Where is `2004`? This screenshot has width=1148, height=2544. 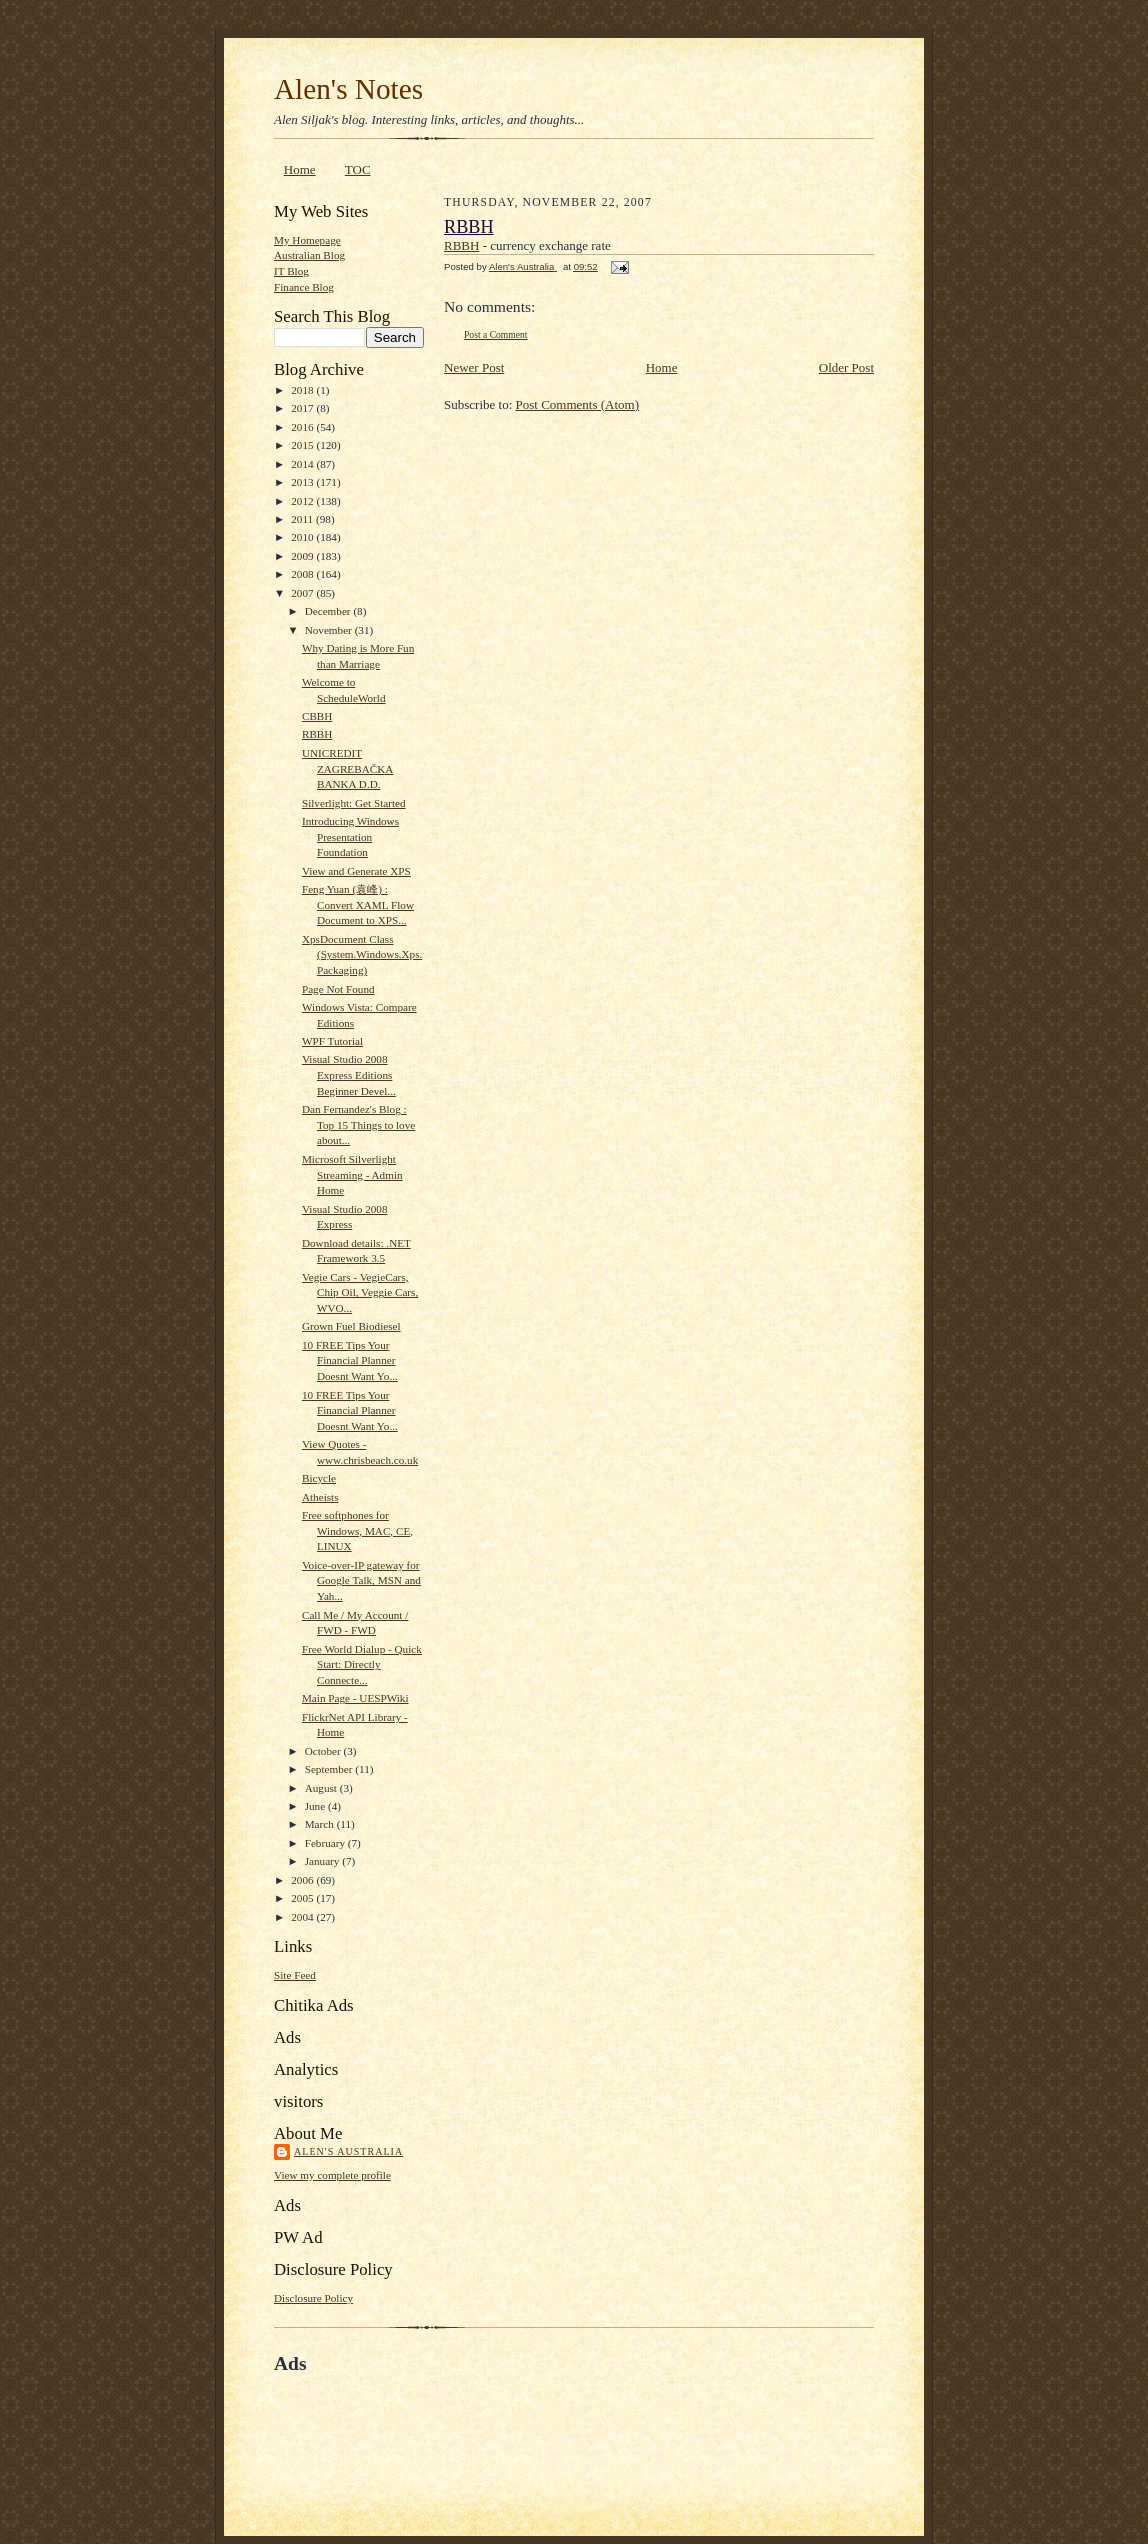 2004 is located at coordinates (303, 1917).